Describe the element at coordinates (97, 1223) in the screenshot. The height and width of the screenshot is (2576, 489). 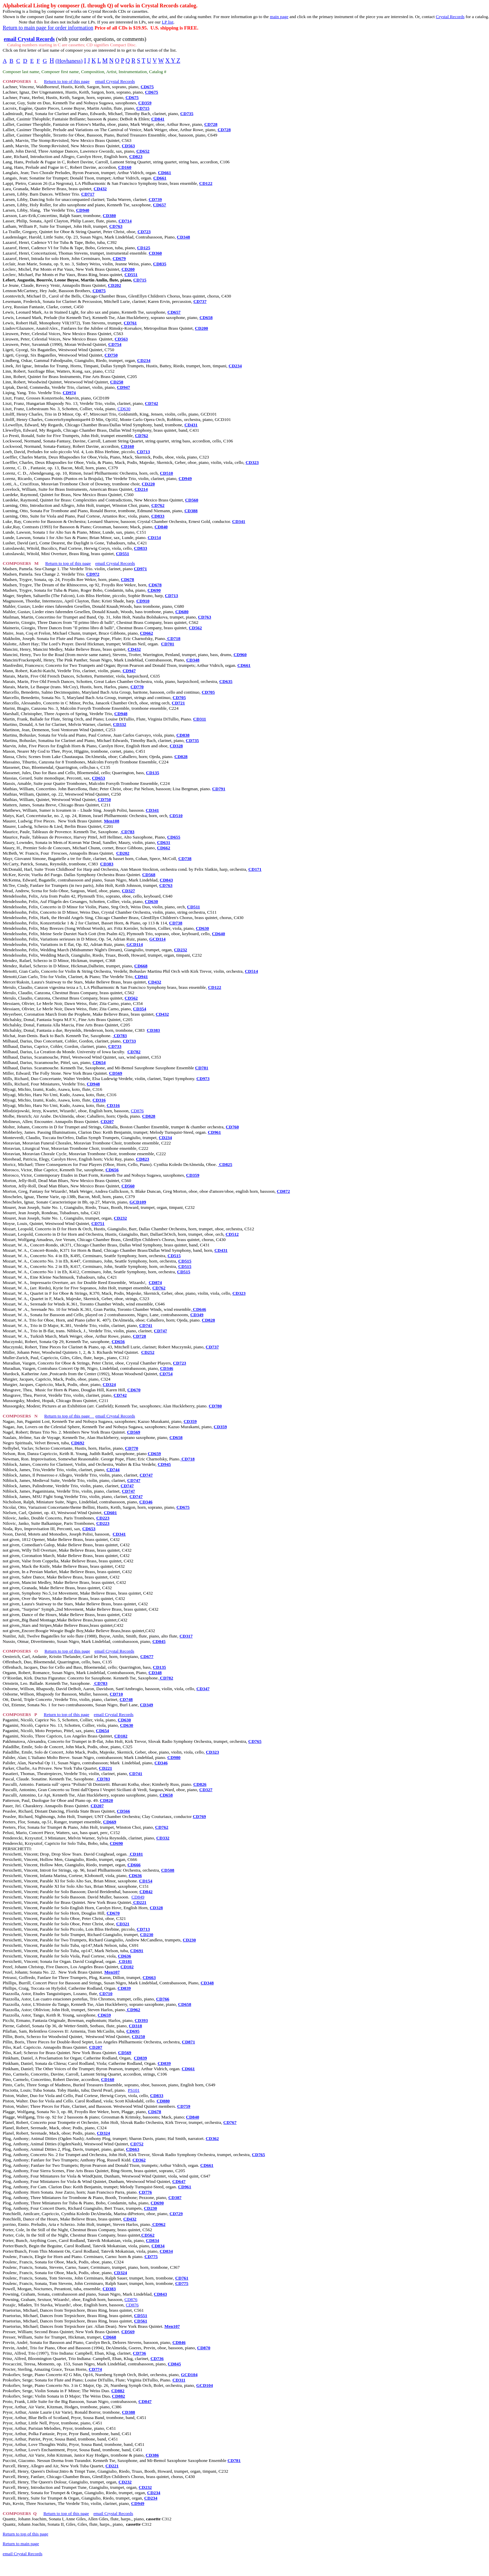
I see `CD751` at that location.